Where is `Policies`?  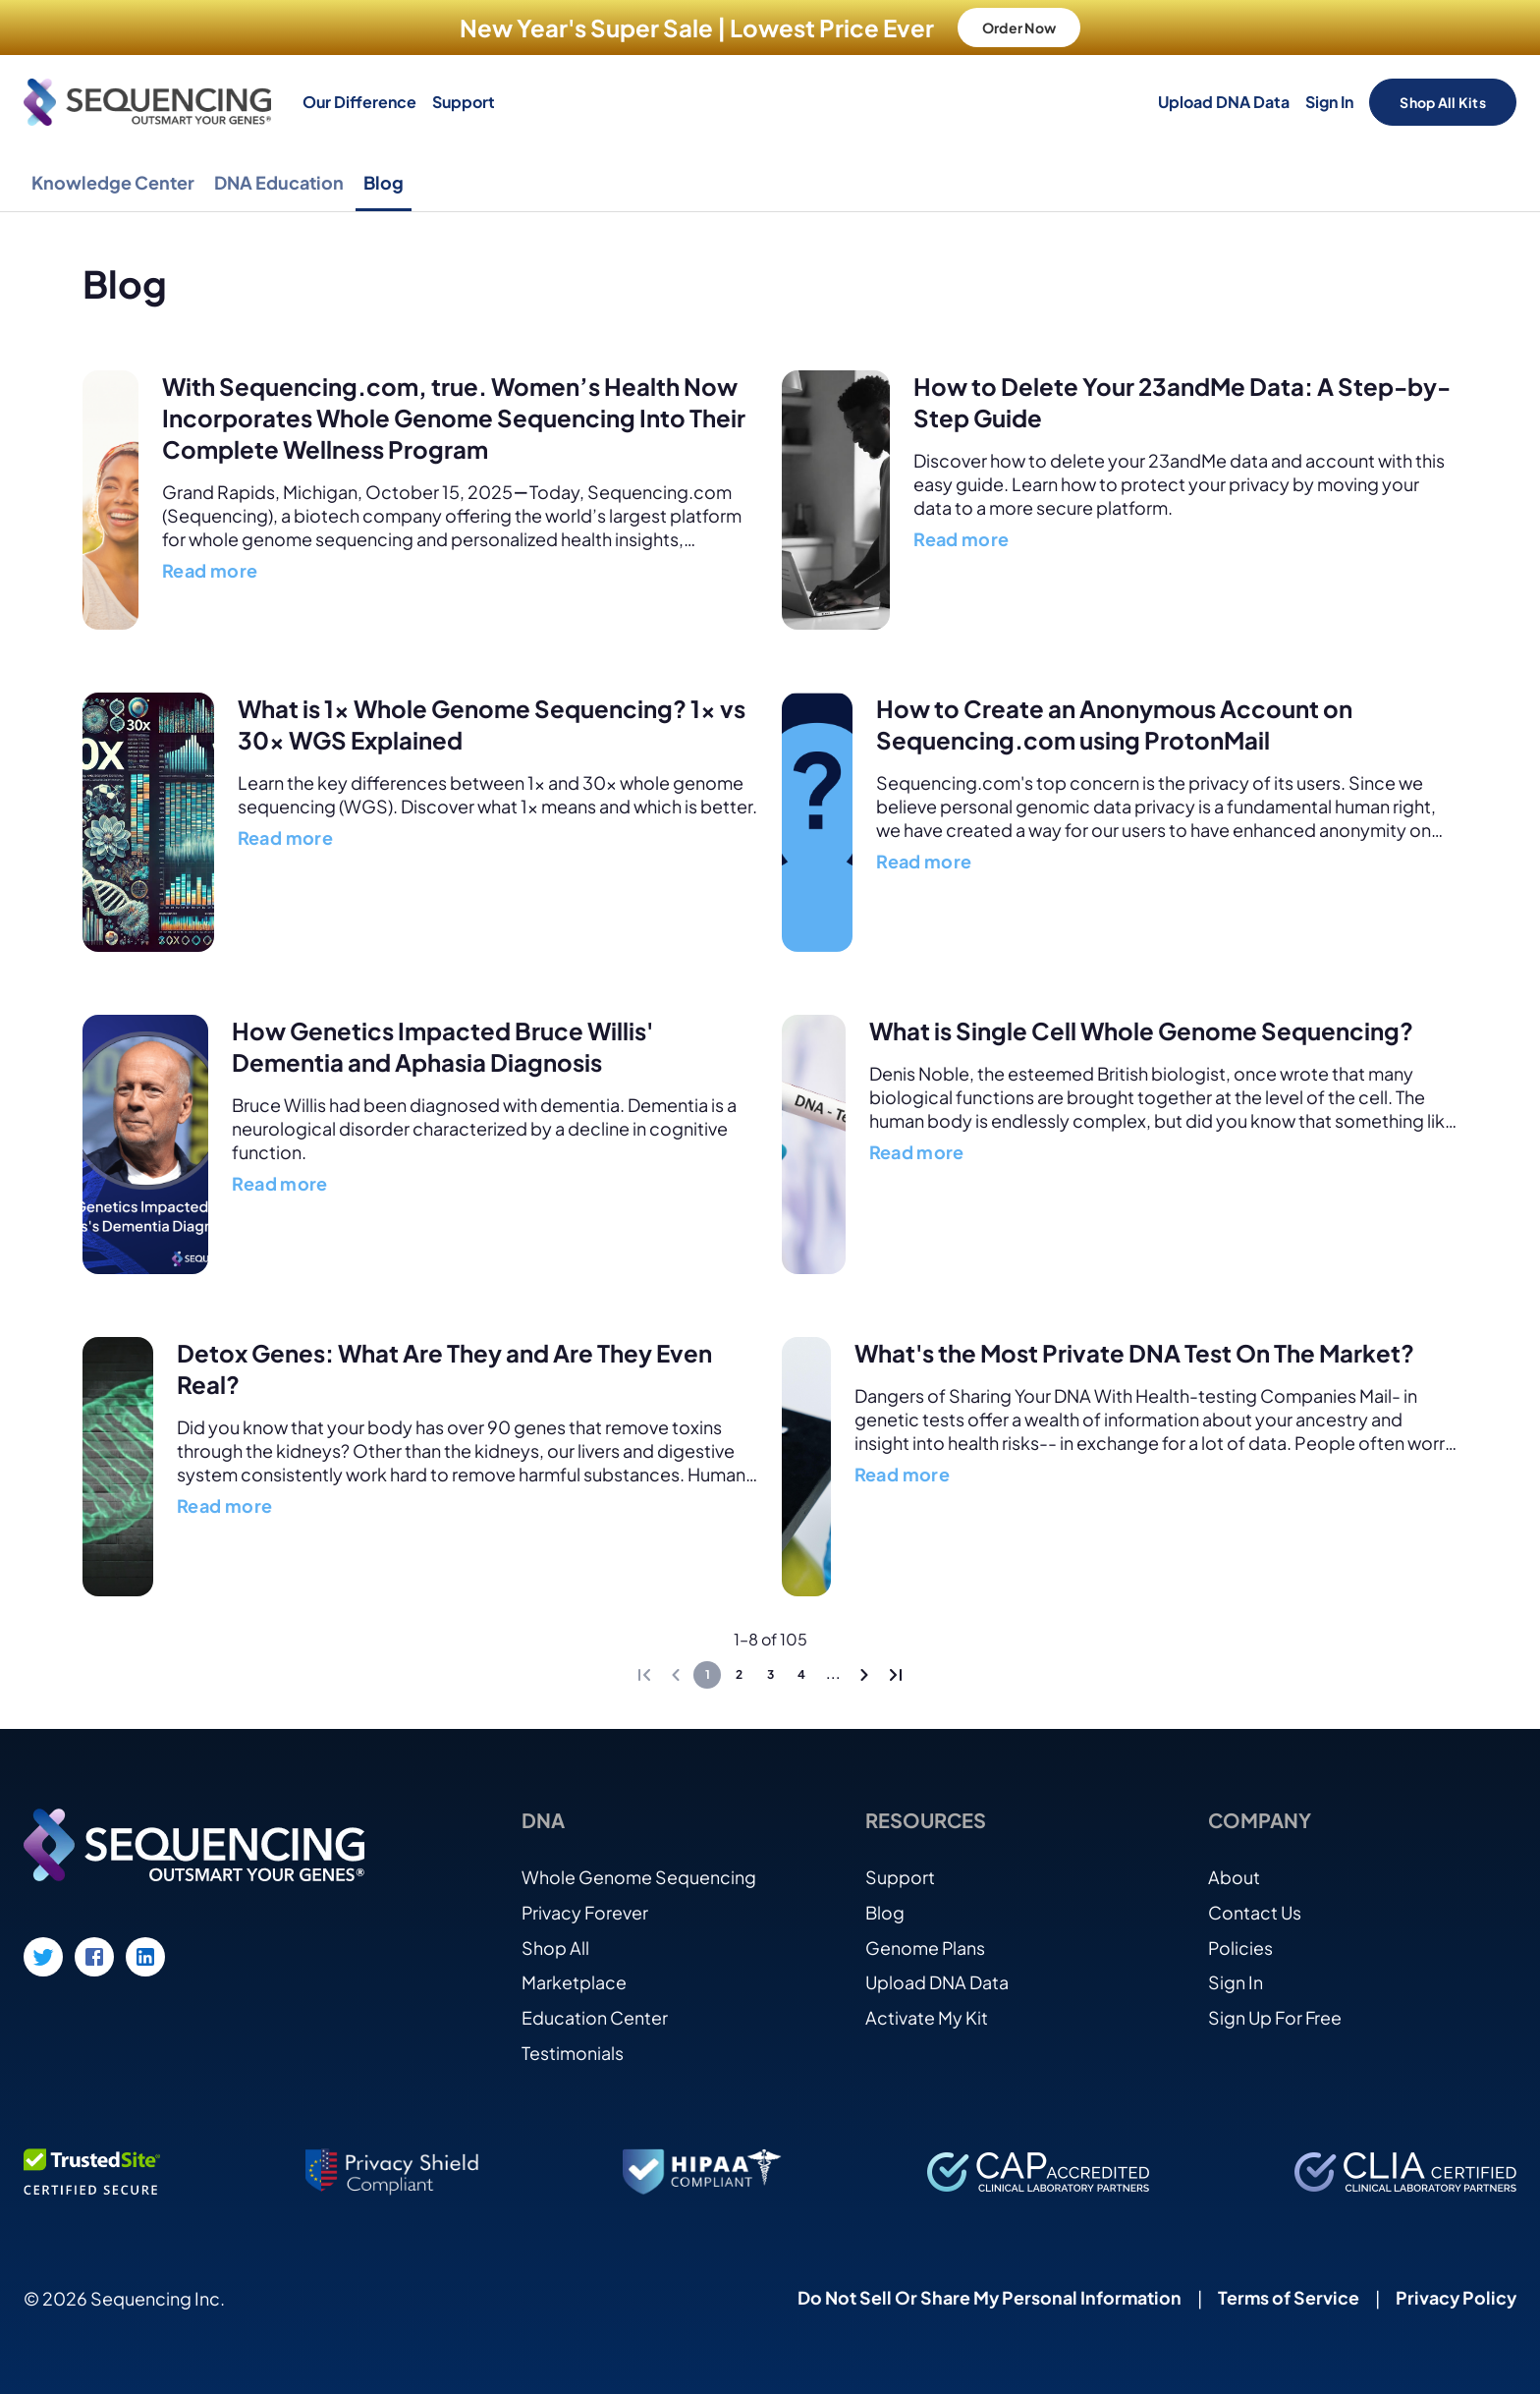
Policies is located at coordinates (1241, 1945).